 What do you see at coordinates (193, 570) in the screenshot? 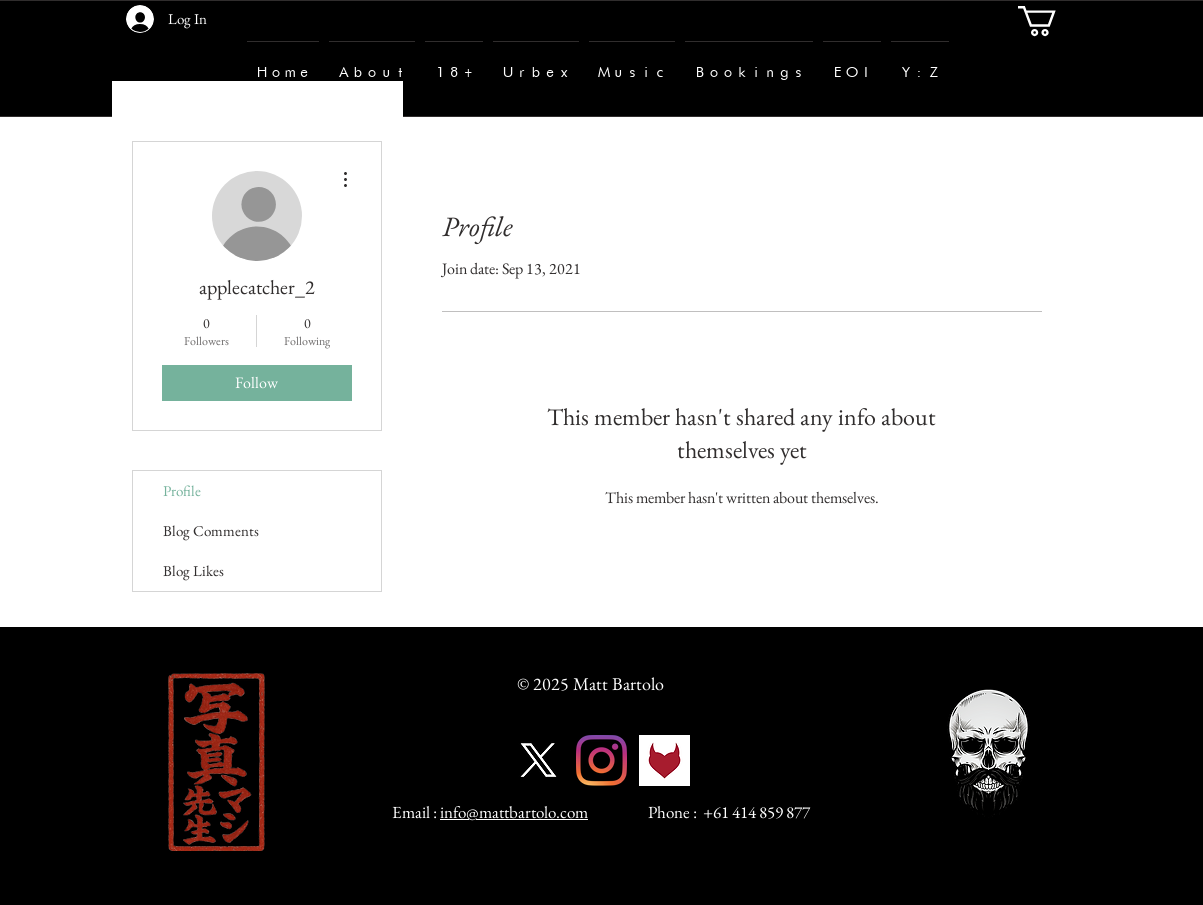
I see `Blog Likes` at bounding box center [193, 570].